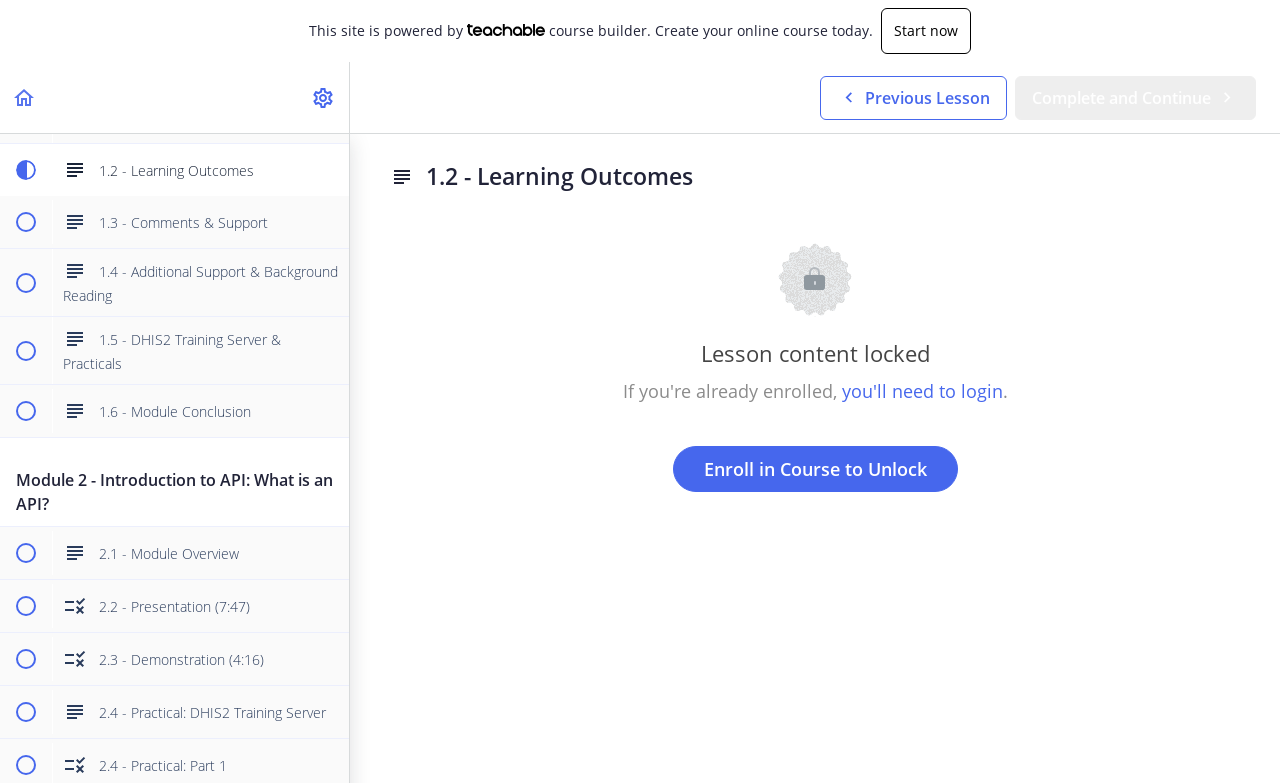  Describe the element at coordinates (324, 97) in the screenshot. I see `[menuitem]` at that location.